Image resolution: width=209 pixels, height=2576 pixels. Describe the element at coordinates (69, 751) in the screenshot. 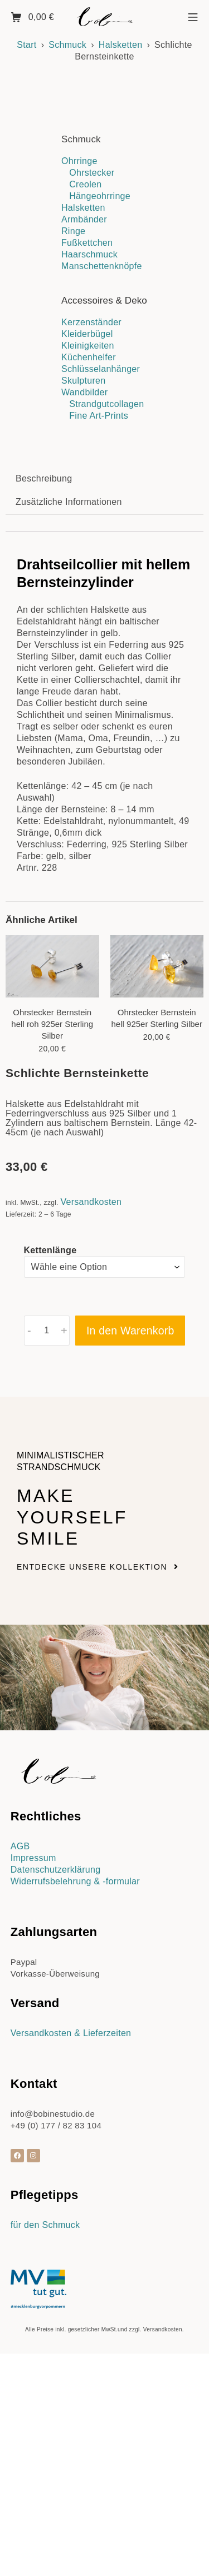

I see `Zusätzliche Informationen [tab]` at that location.